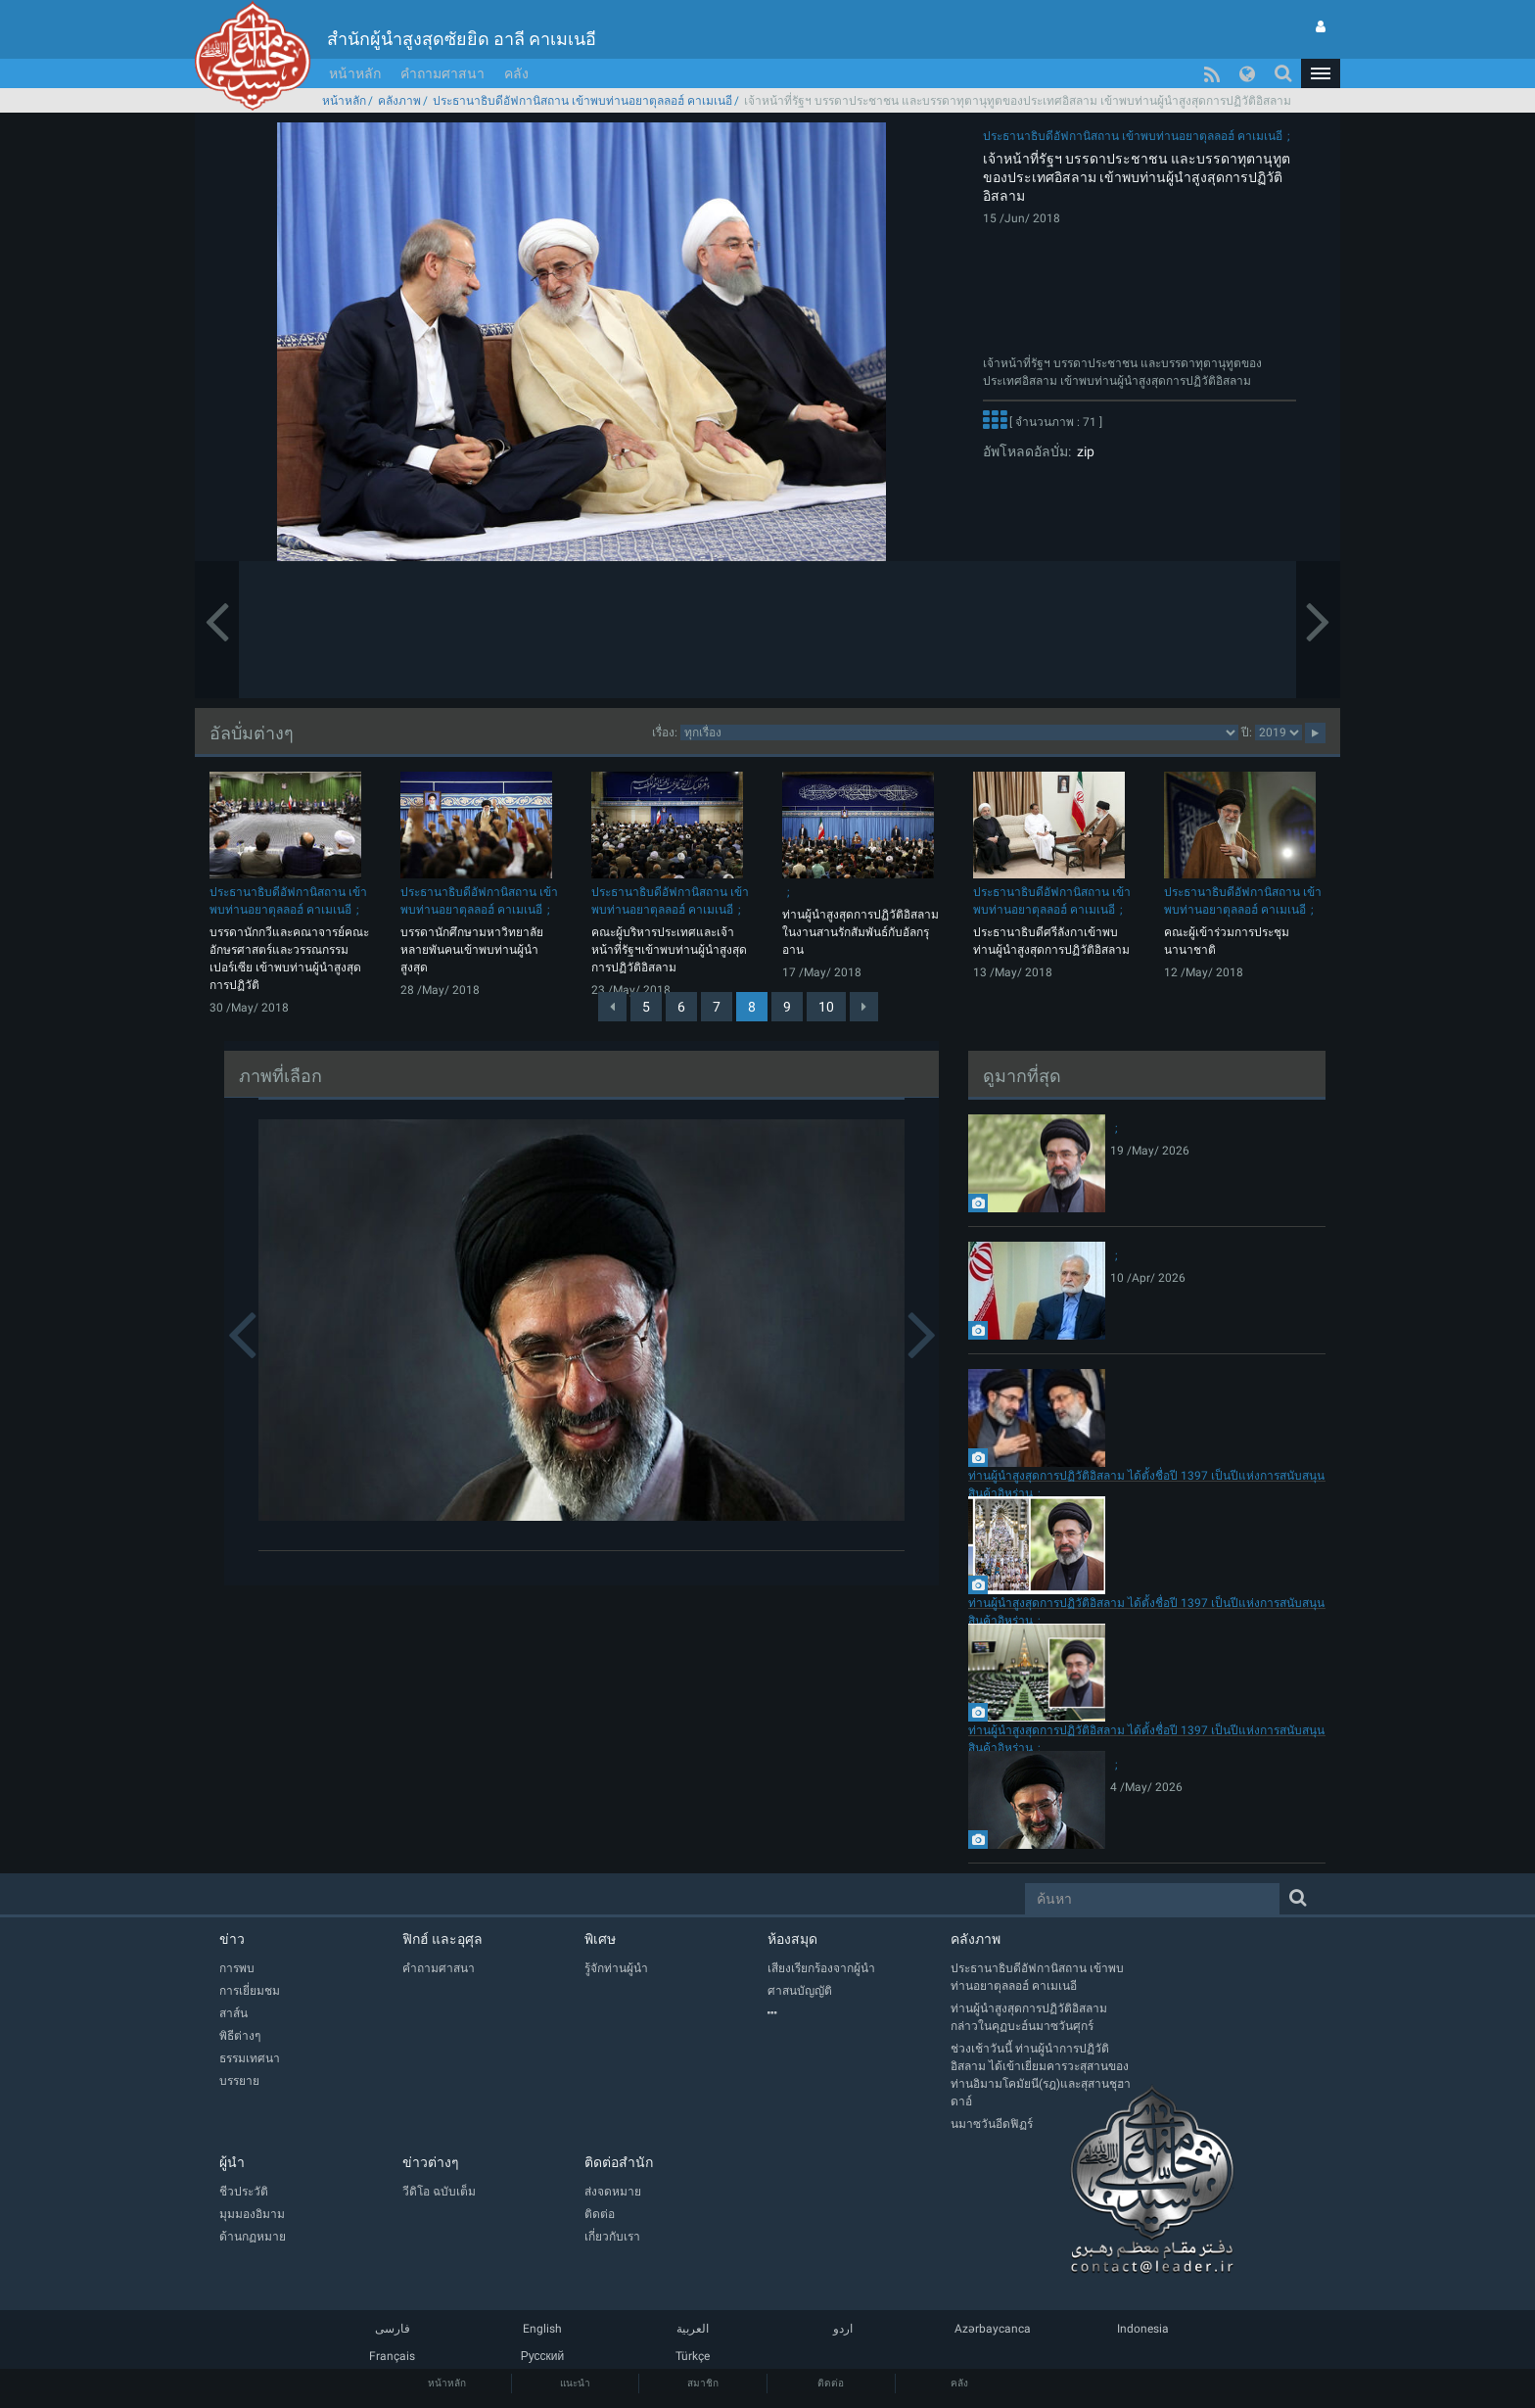 The image size is (1535, 2408). Describe the element at coordinates (1320, 73) in the screenshot. I see `[button]` at that location.